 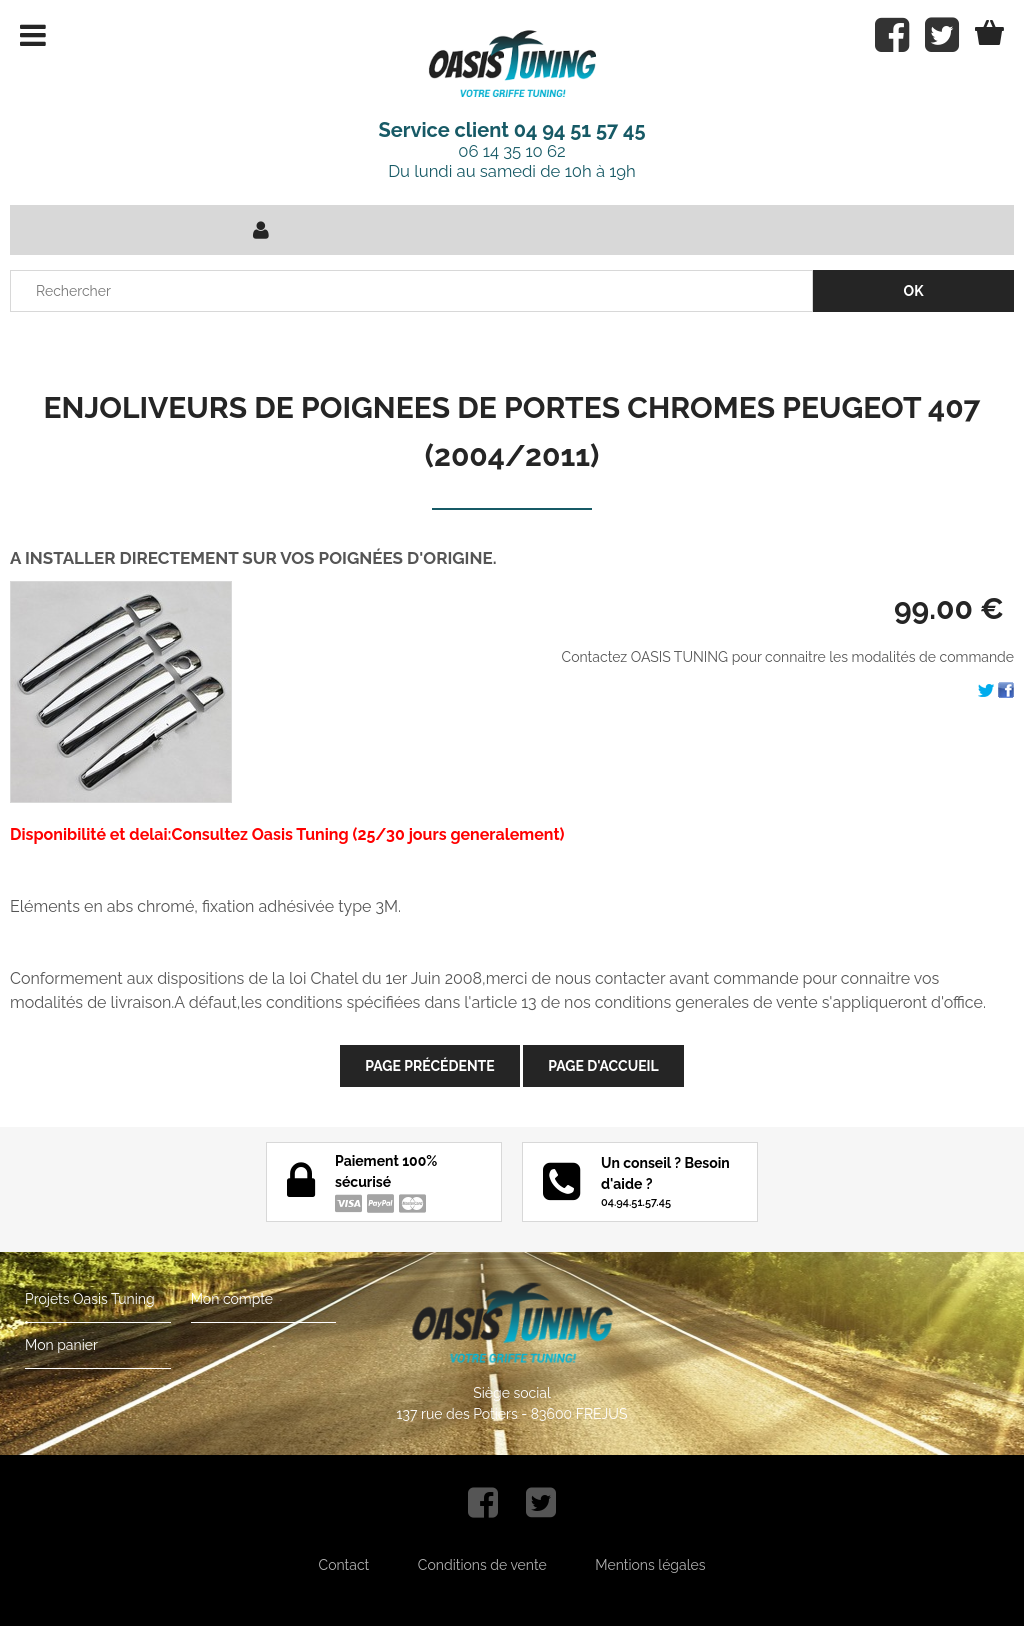 What do you see at coordinates (650, 1565) in the screenshot?
I see `Mentions légales` at bounding box center [650, 1565].